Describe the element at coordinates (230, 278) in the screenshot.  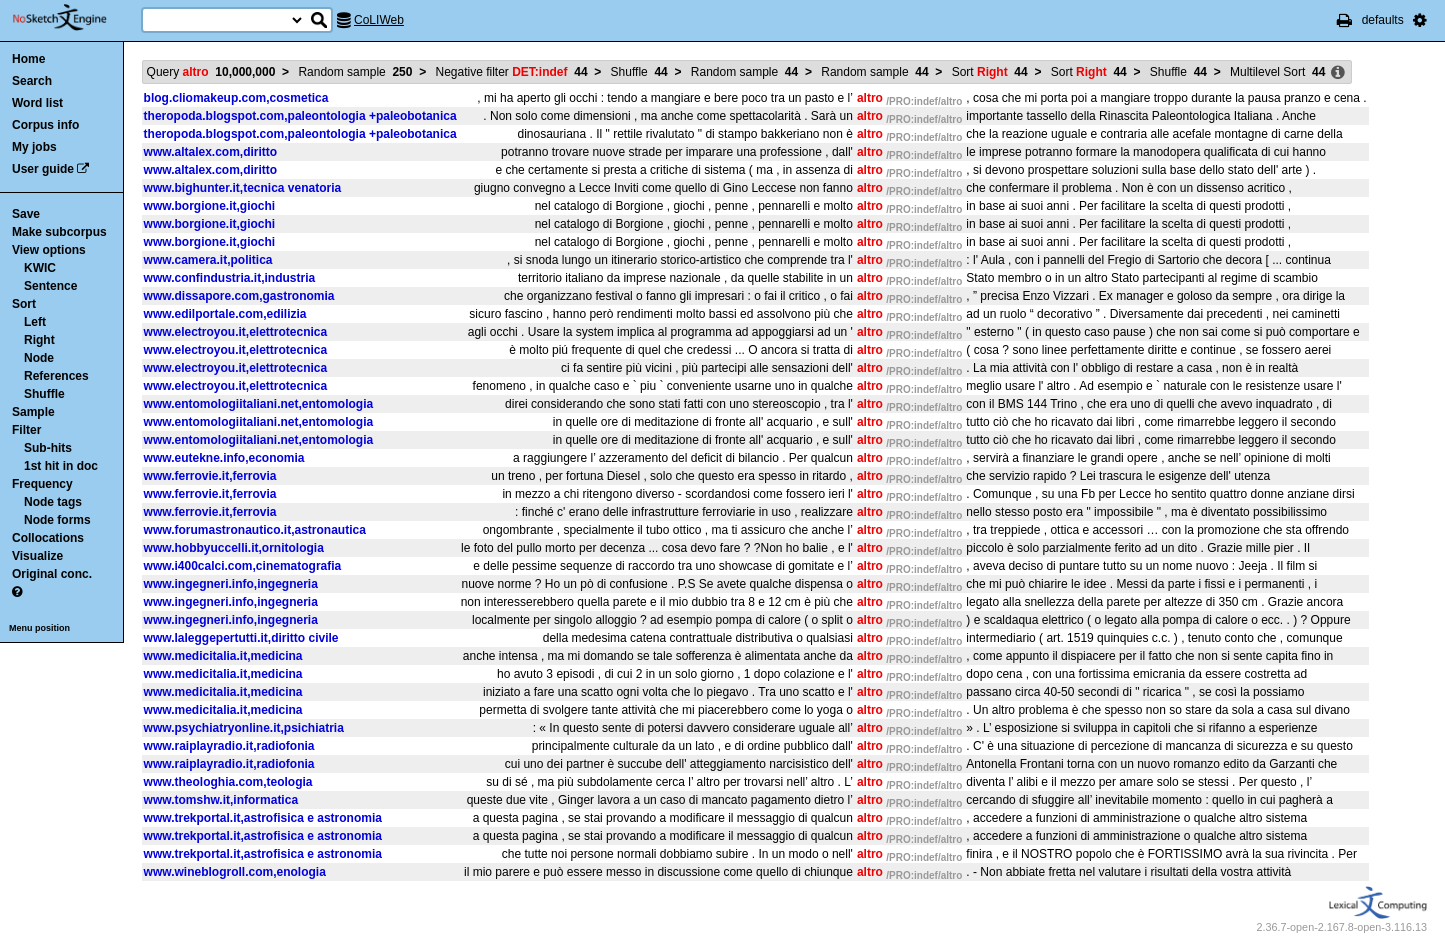
I see `www.confindustria.it,industria` at that location.